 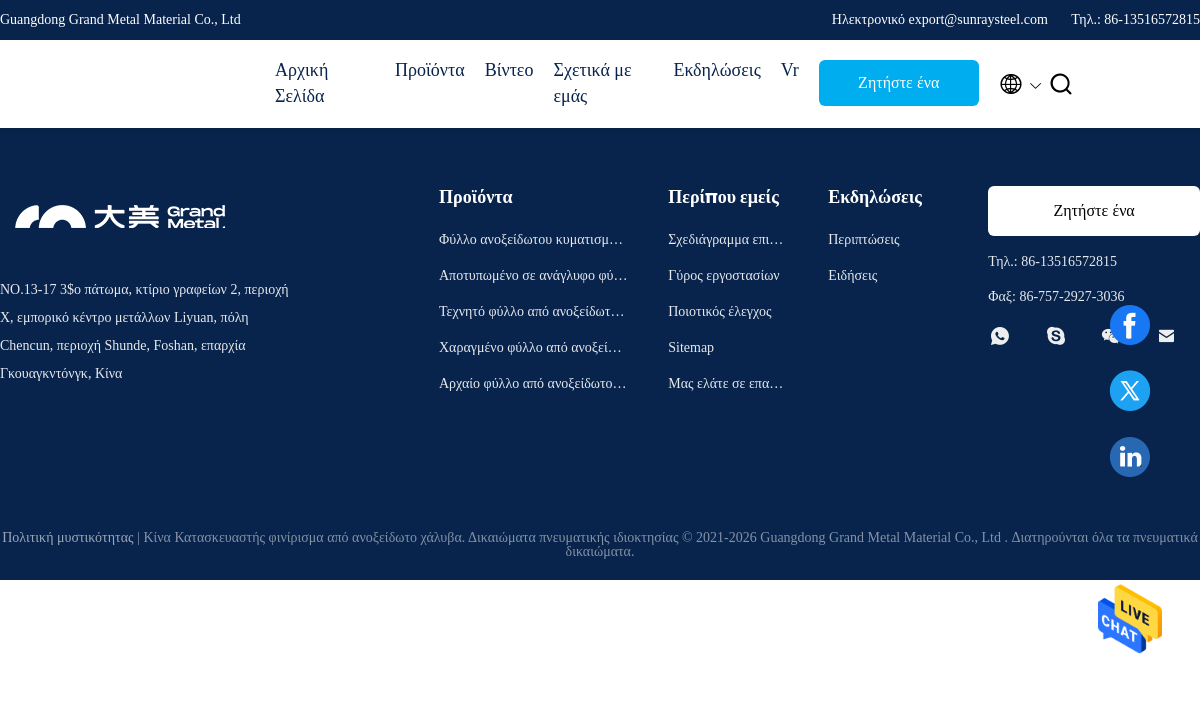 What do you see at coordinates (719, 311) in the screenshot?
I see `Ποιοτικός έλεγχος` at bounding box center [719, 311].